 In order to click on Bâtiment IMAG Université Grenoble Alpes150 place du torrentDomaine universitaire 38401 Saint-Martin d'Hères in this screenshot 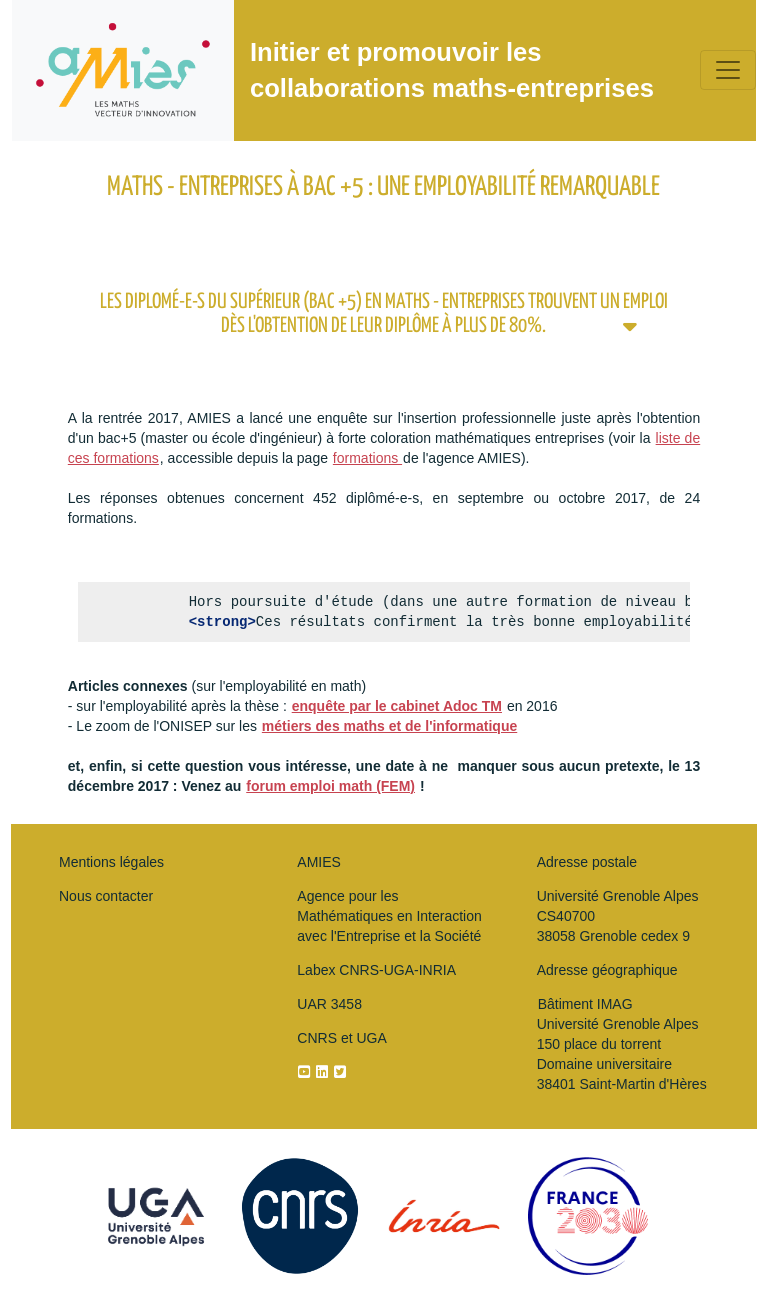, I will do `click(622, 1044)`.